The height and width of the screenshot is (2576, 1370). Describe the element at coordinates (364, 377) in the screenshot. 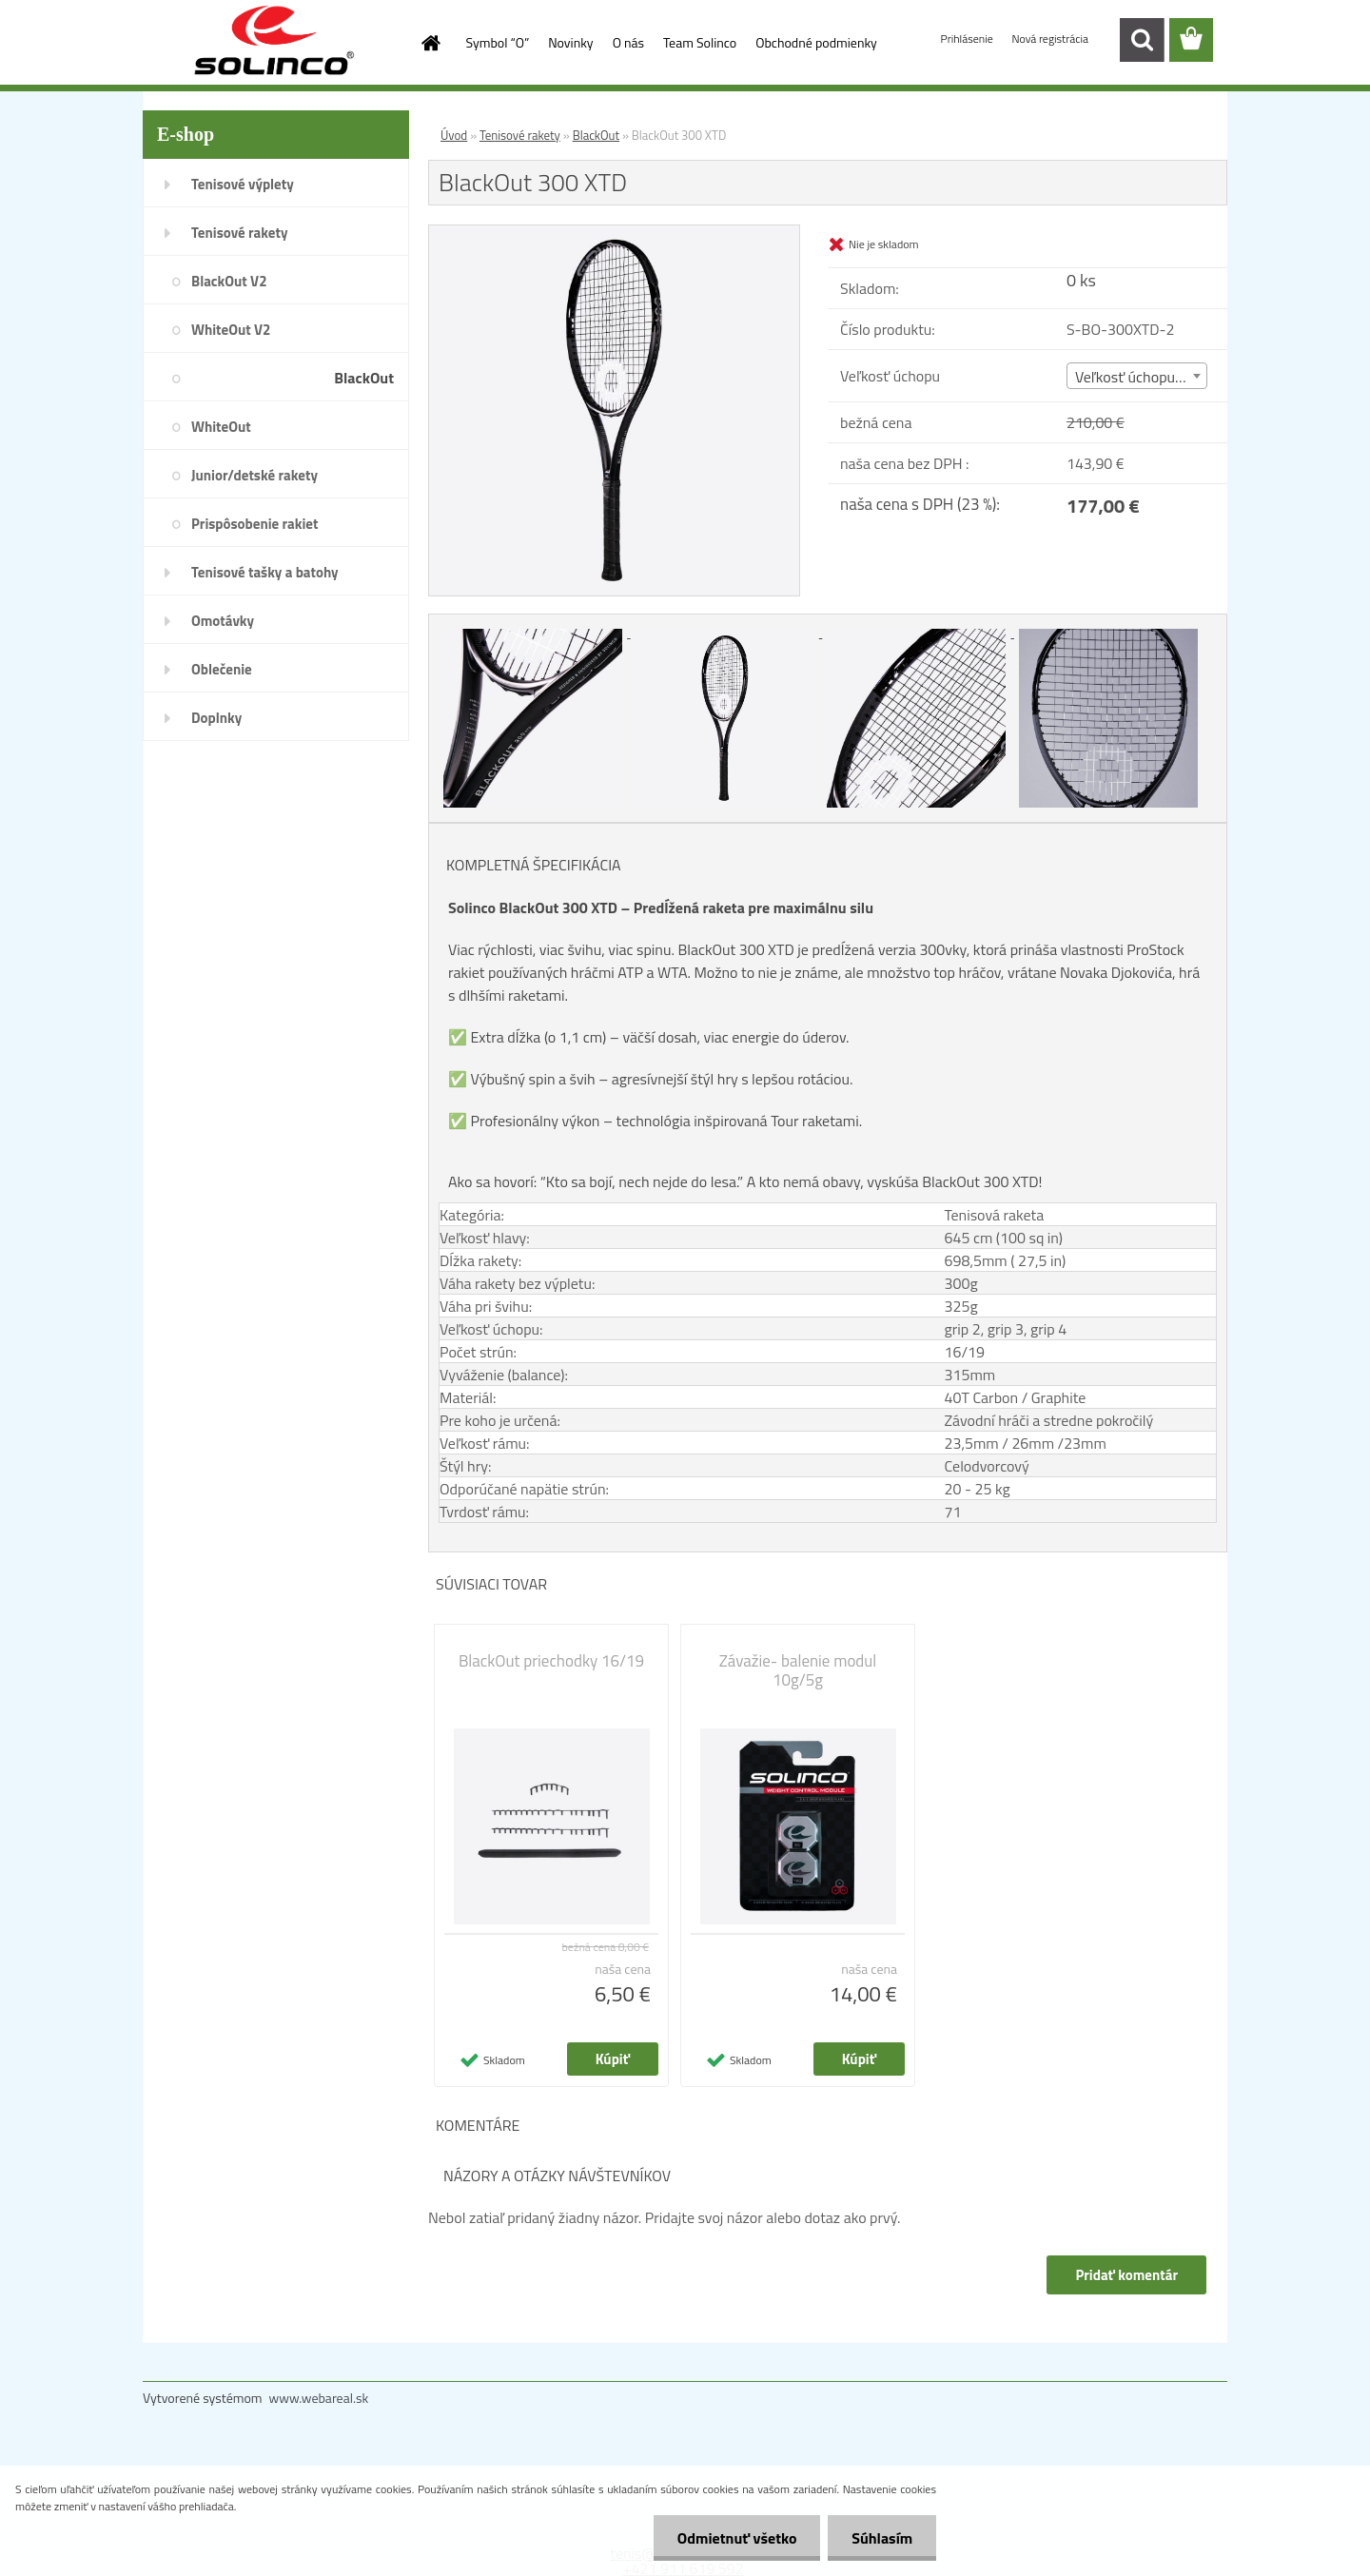

I see `BlackOut` at that location.